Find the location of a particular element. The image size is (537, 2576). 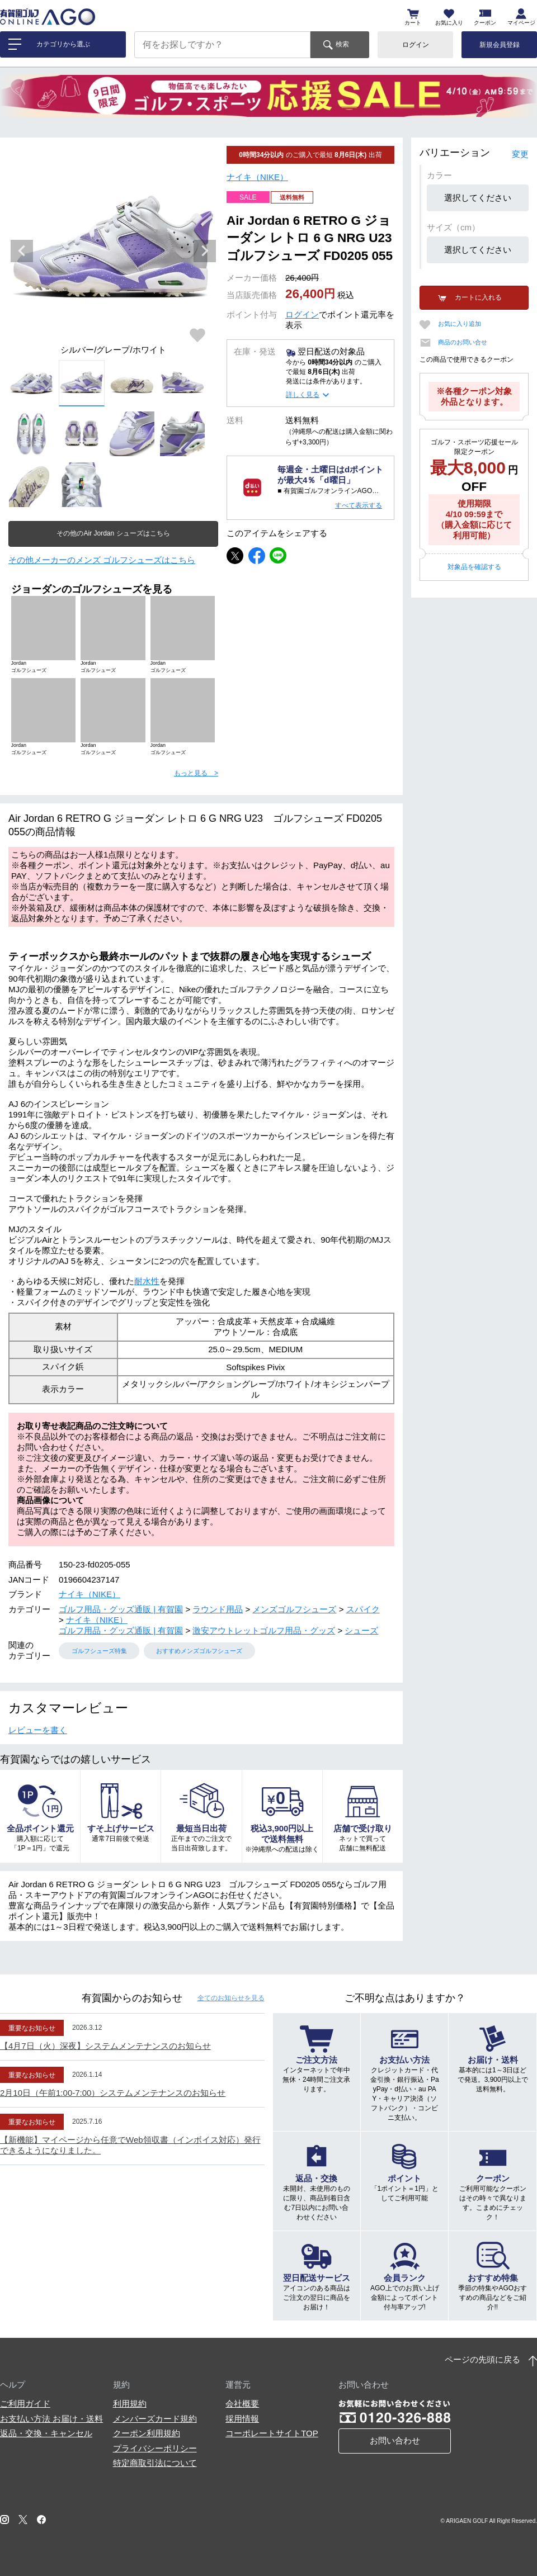

クーポン利用規約 is located at coordinates (146, 2433).